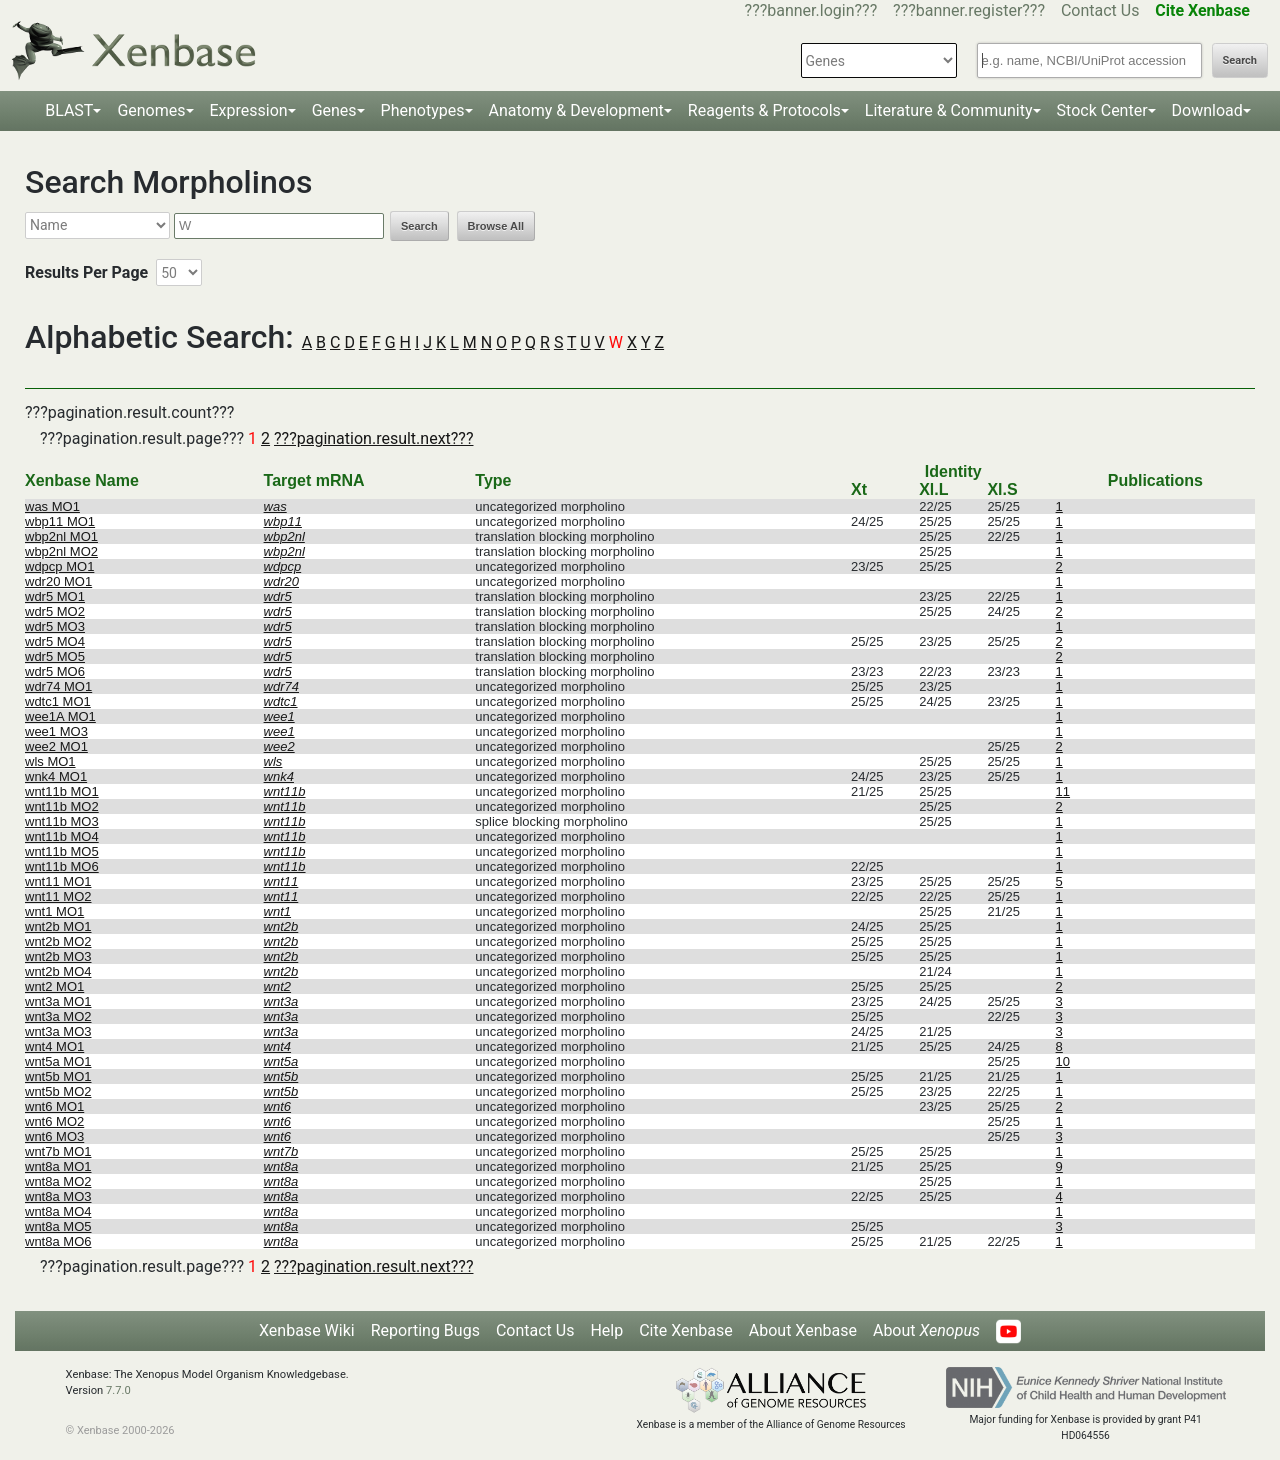 The image size is (1280, 1460). What do you see at coordinates (58, 1076) in the screenshot?
I see `wnt5b MO1` at bounding box center [58, 1076].